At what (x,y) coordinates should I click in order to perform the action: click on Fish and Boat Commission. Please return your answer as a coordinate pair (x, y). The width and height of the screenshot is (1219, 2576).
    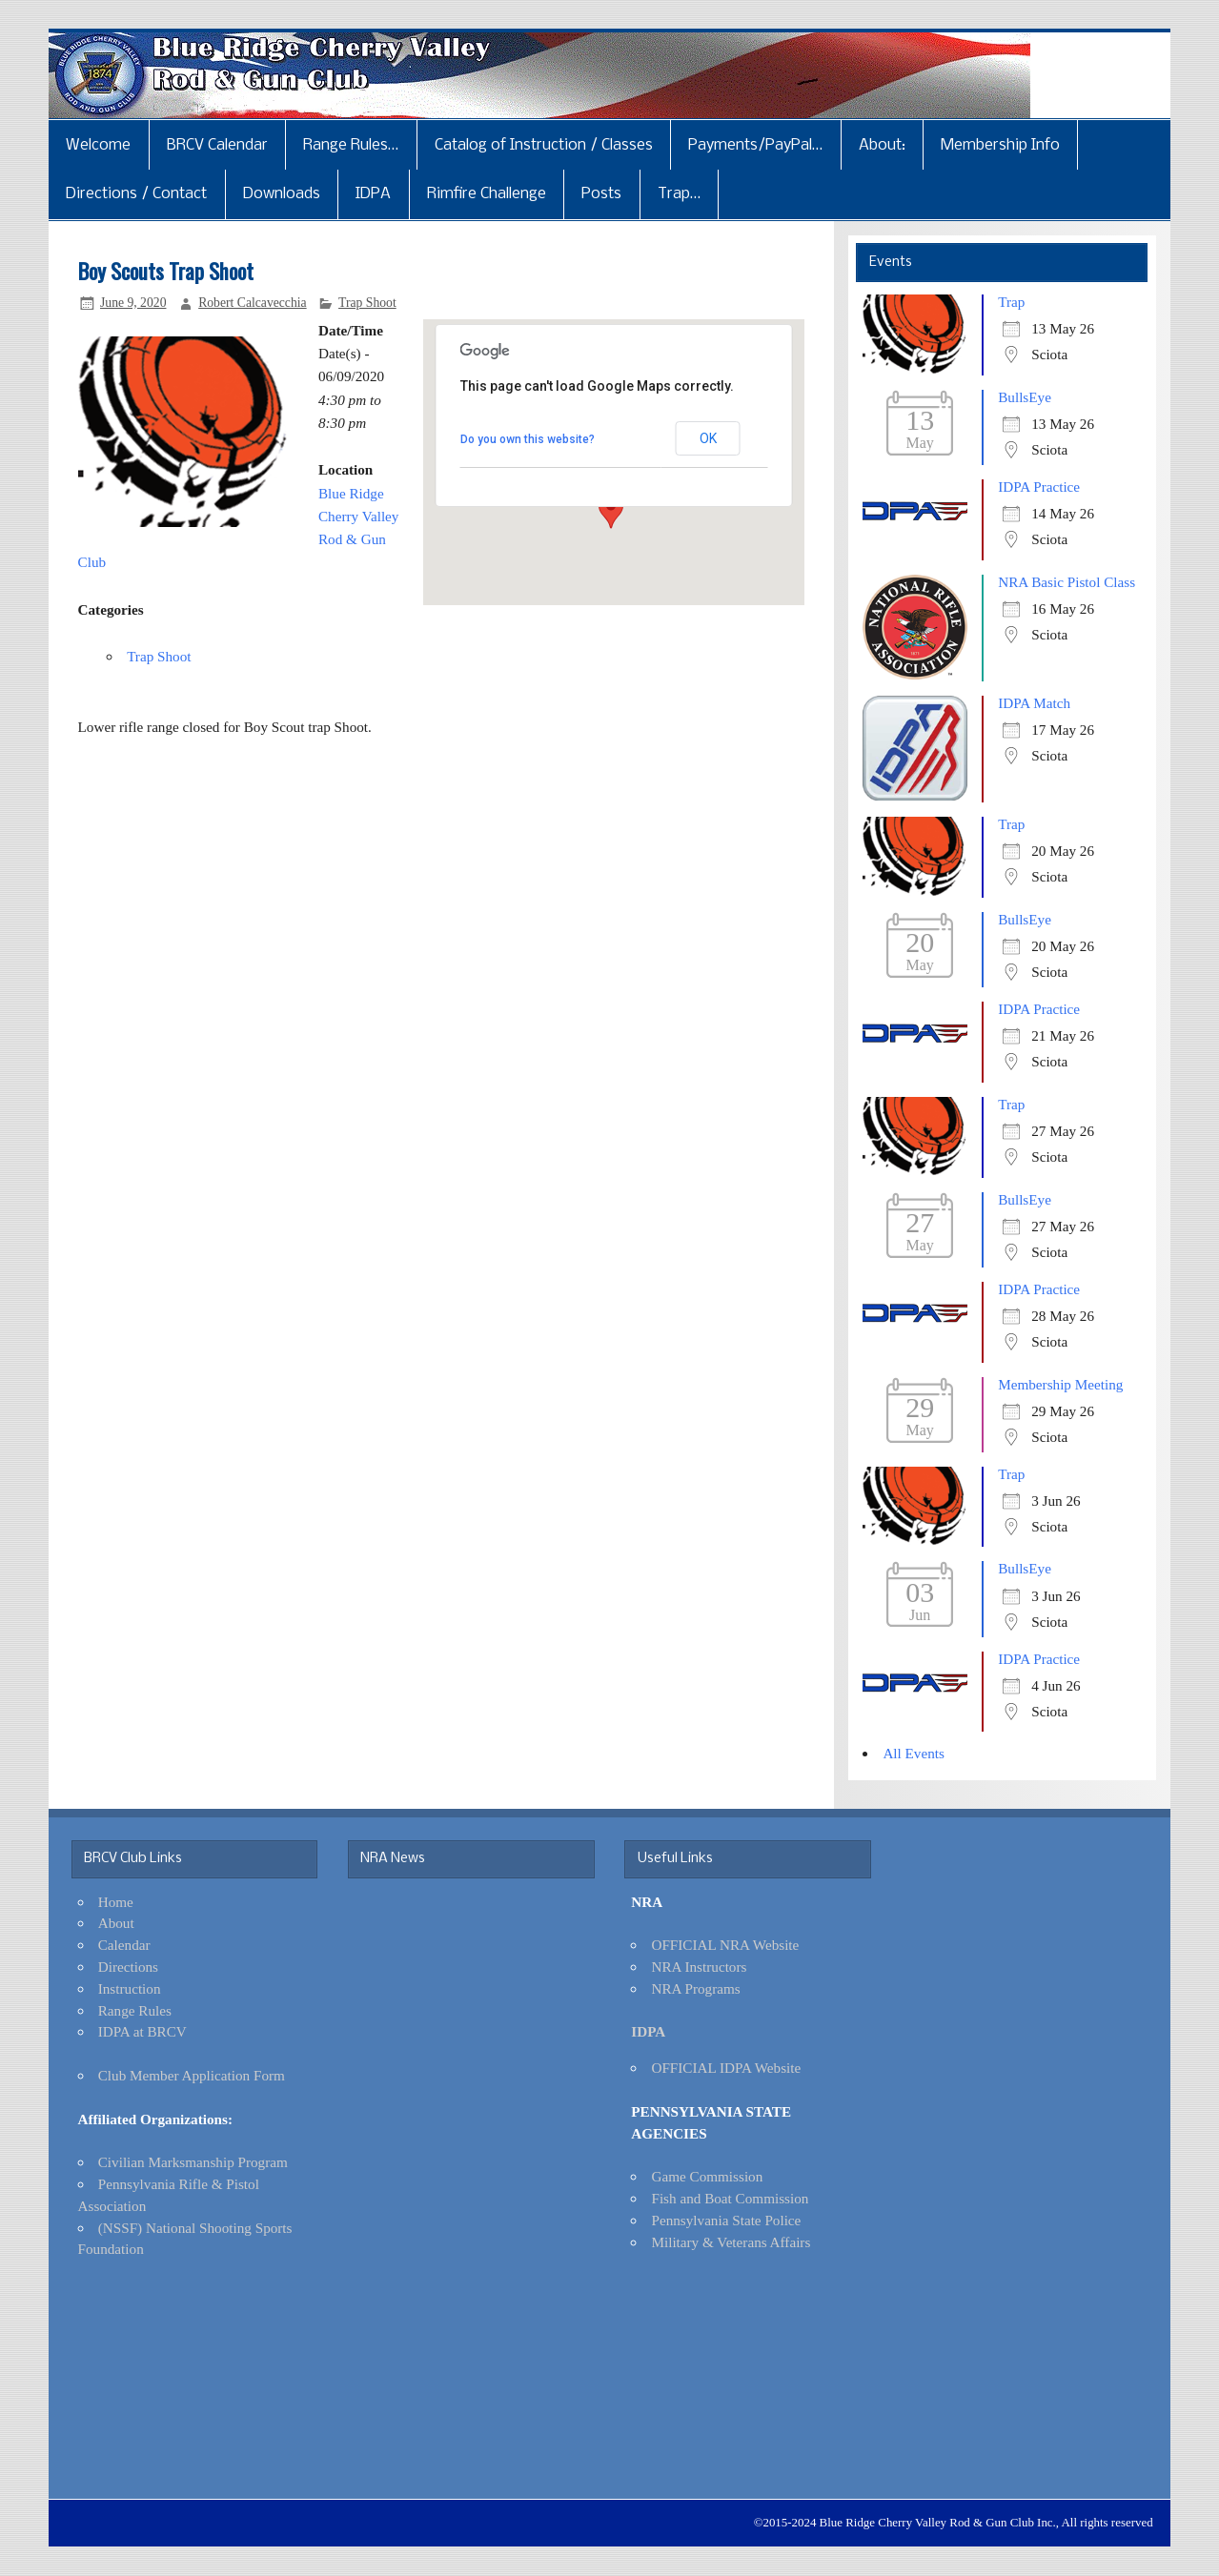
    Looking at the image, I should click on (729, 2198).